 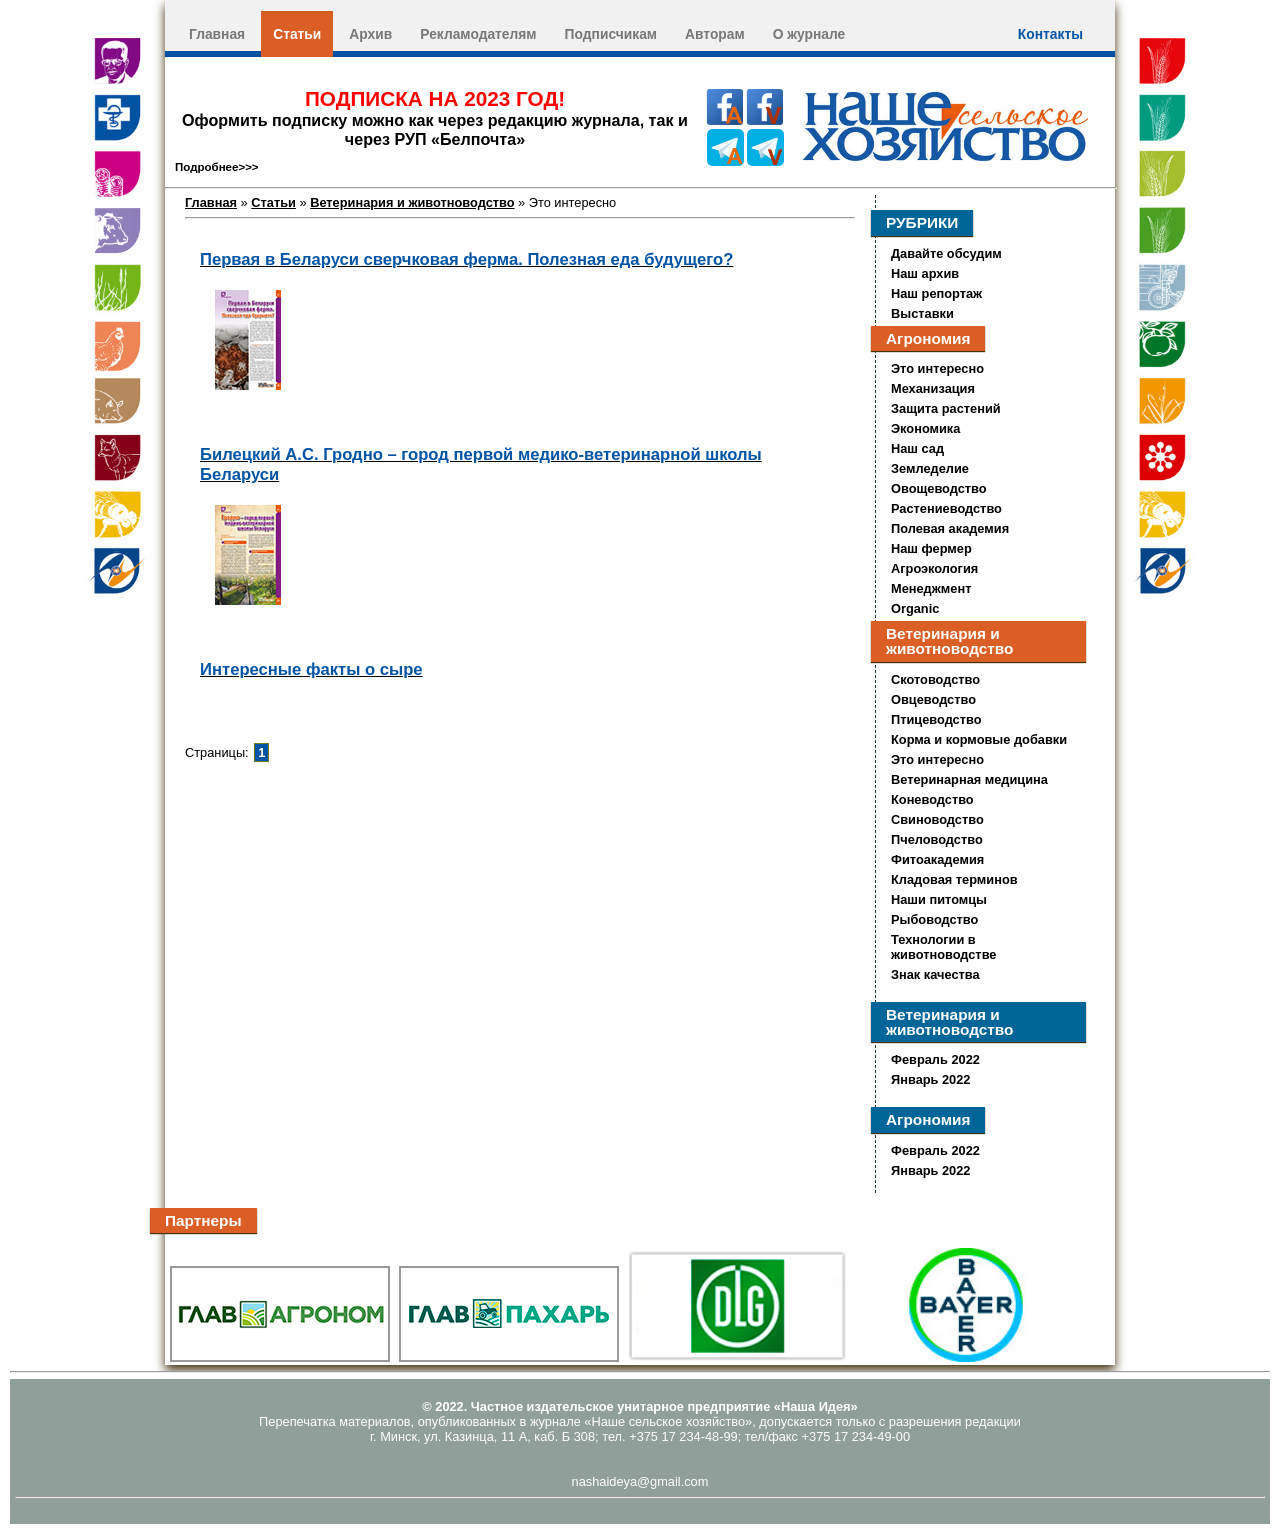 I want to click on Выставки, so click(x=922, y=313).